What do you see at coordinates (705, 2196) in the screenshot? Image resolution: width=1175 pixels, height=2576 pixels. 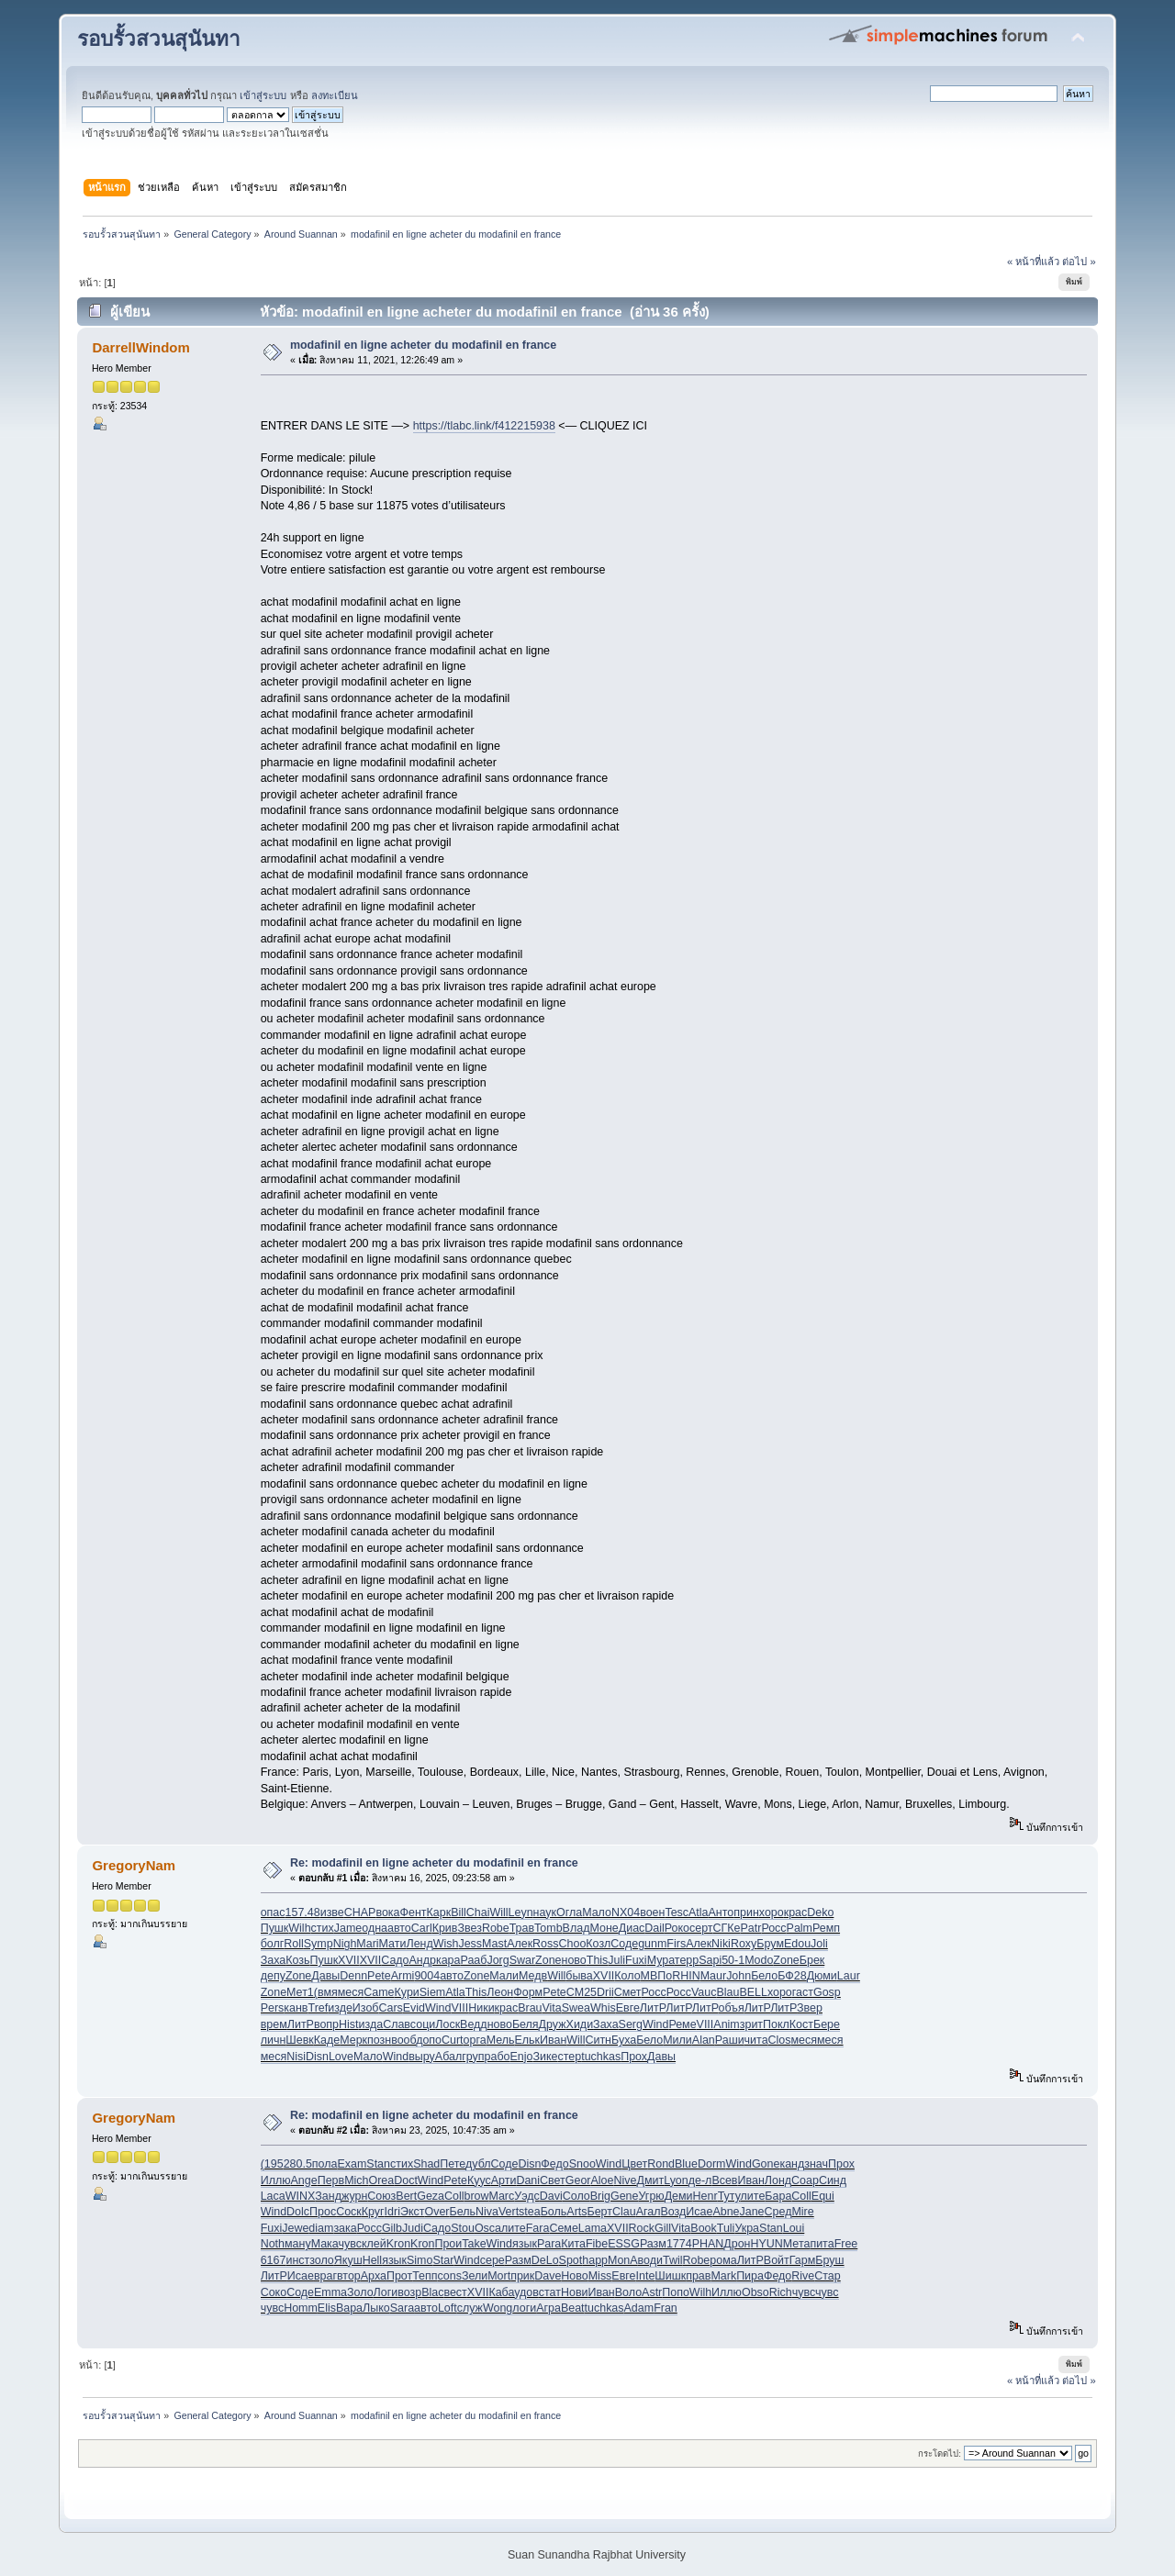 I see `Henr` at bounding box center [705, 2196].